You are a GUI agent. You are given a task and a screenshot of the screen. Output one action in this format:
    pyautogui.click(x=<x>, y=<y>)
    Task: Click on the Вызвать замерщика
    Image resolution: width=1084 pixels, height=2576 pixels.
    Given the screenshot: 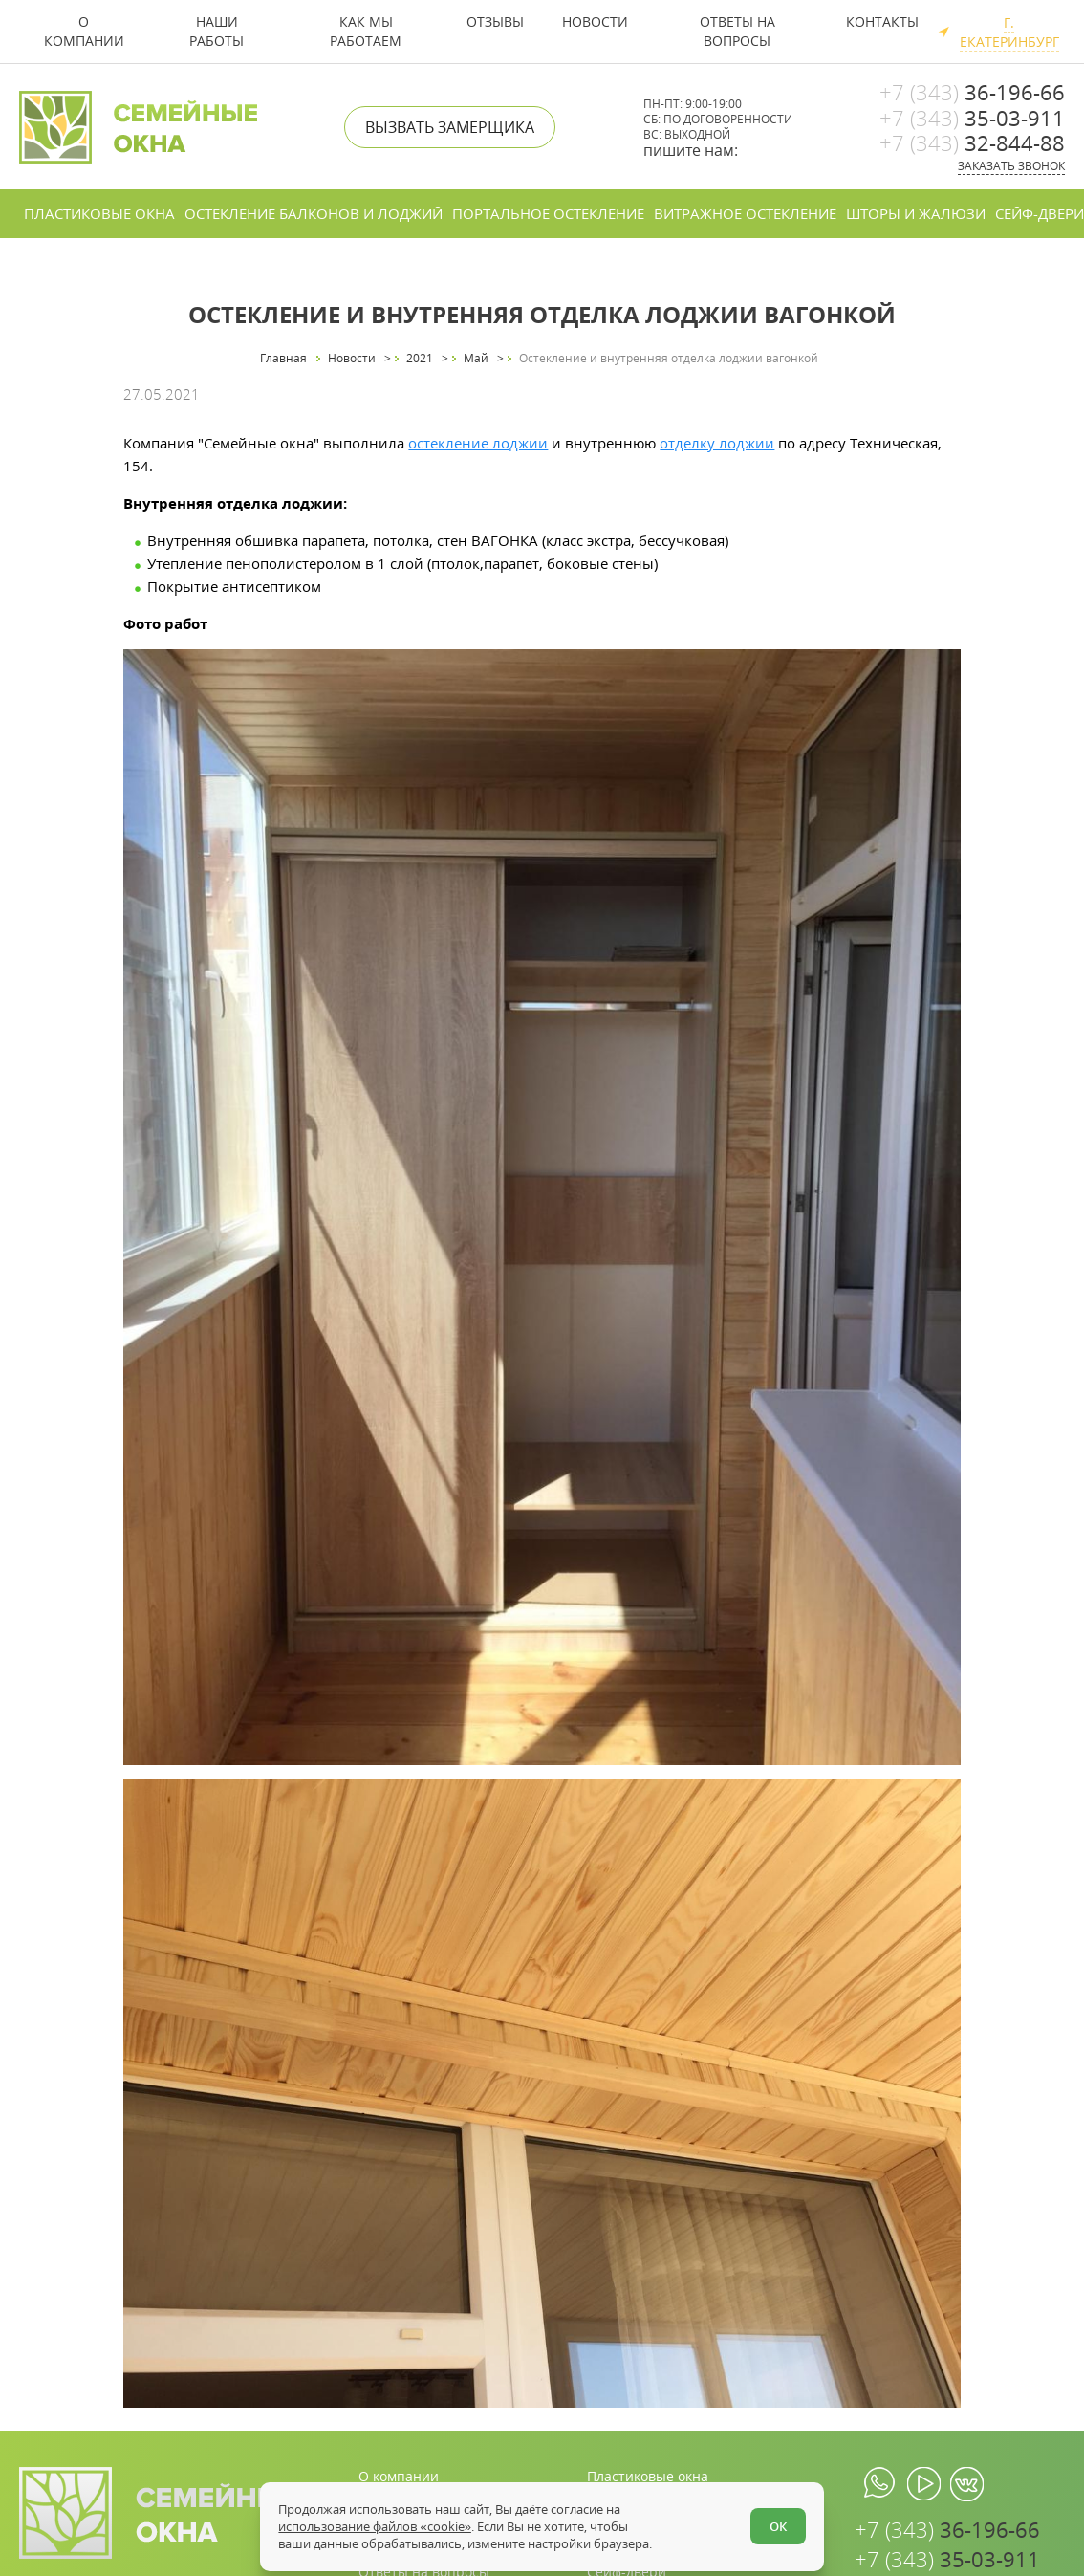 What is the action you would take?
    pyautogui.click(x=449, y=127)
    